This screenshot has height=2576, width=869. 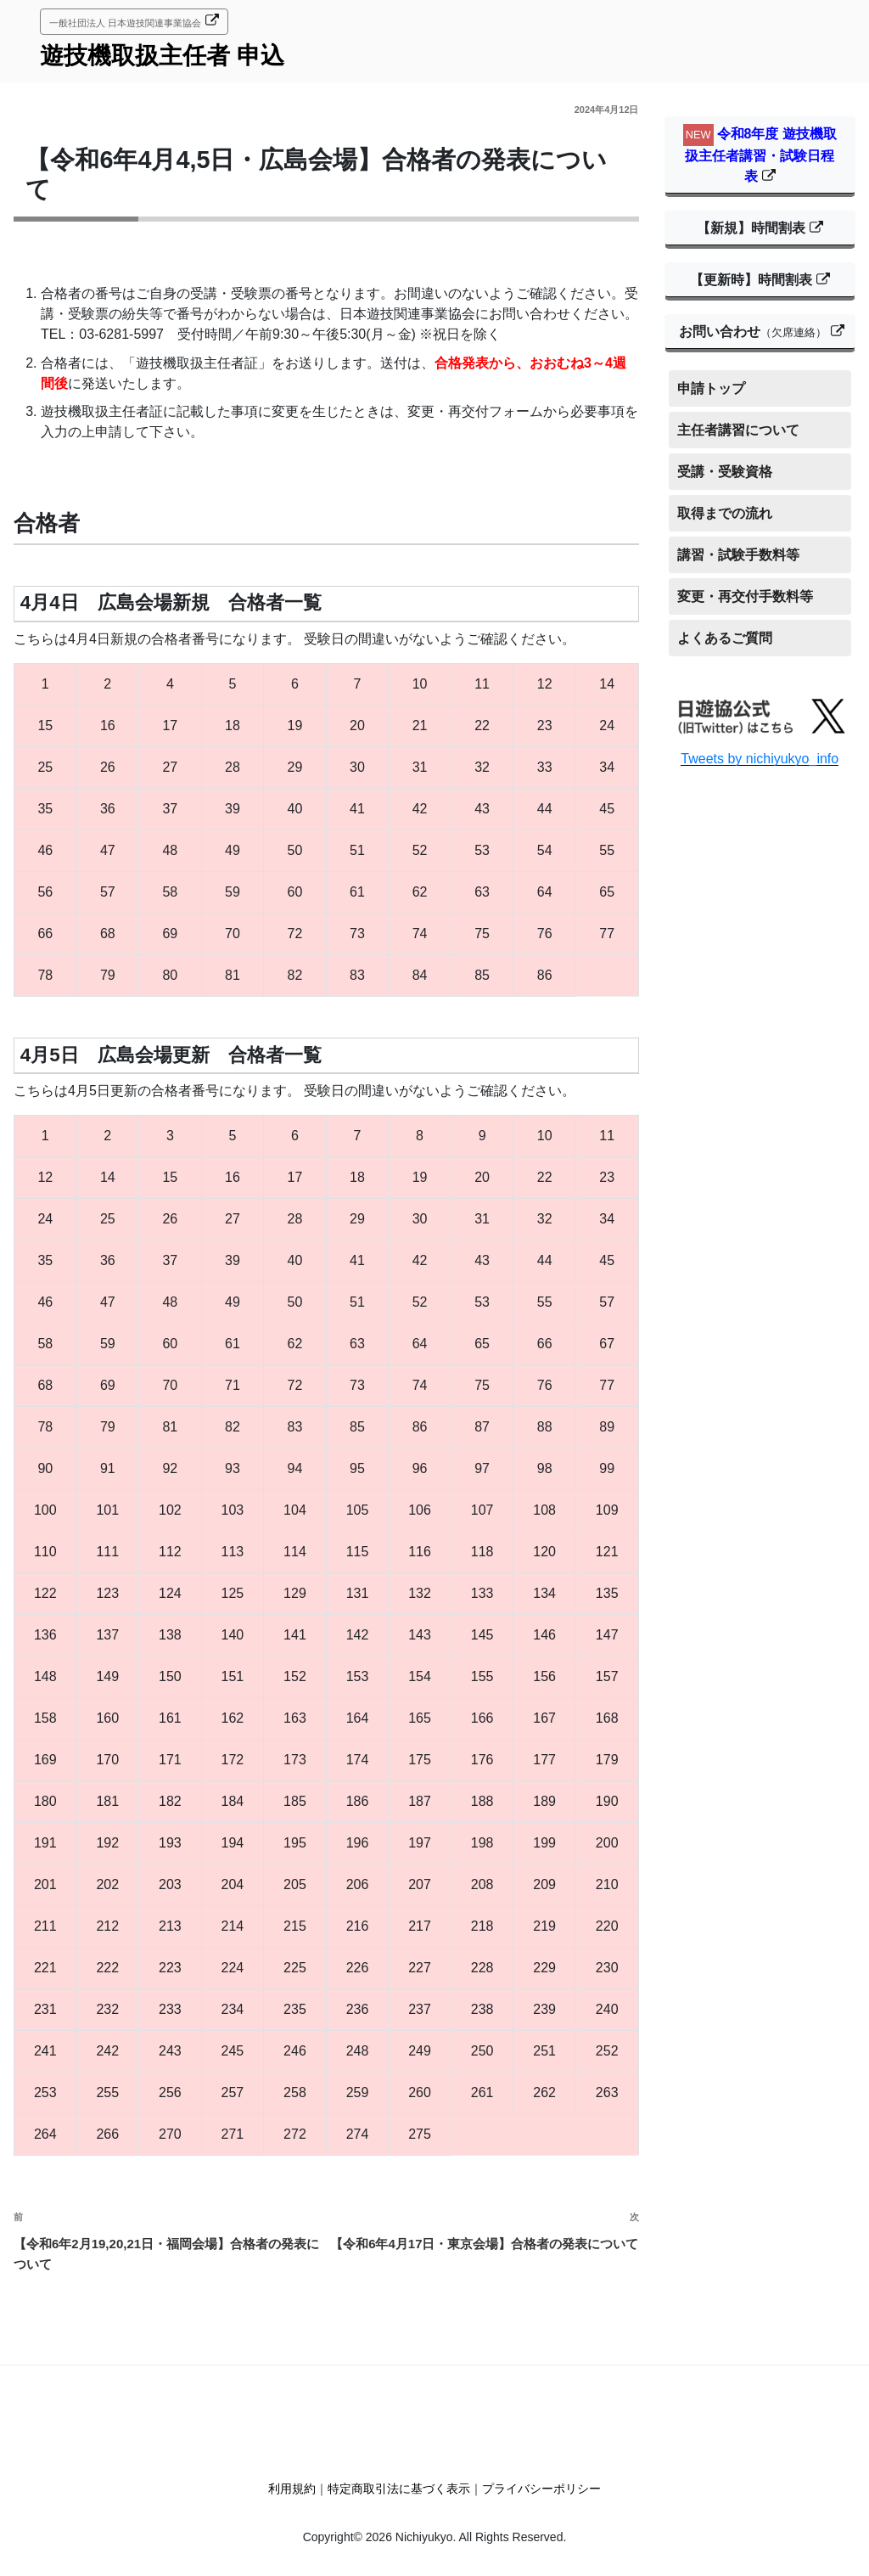 I want to click on 講習・試験手数料等, so click(x=738, y=555).